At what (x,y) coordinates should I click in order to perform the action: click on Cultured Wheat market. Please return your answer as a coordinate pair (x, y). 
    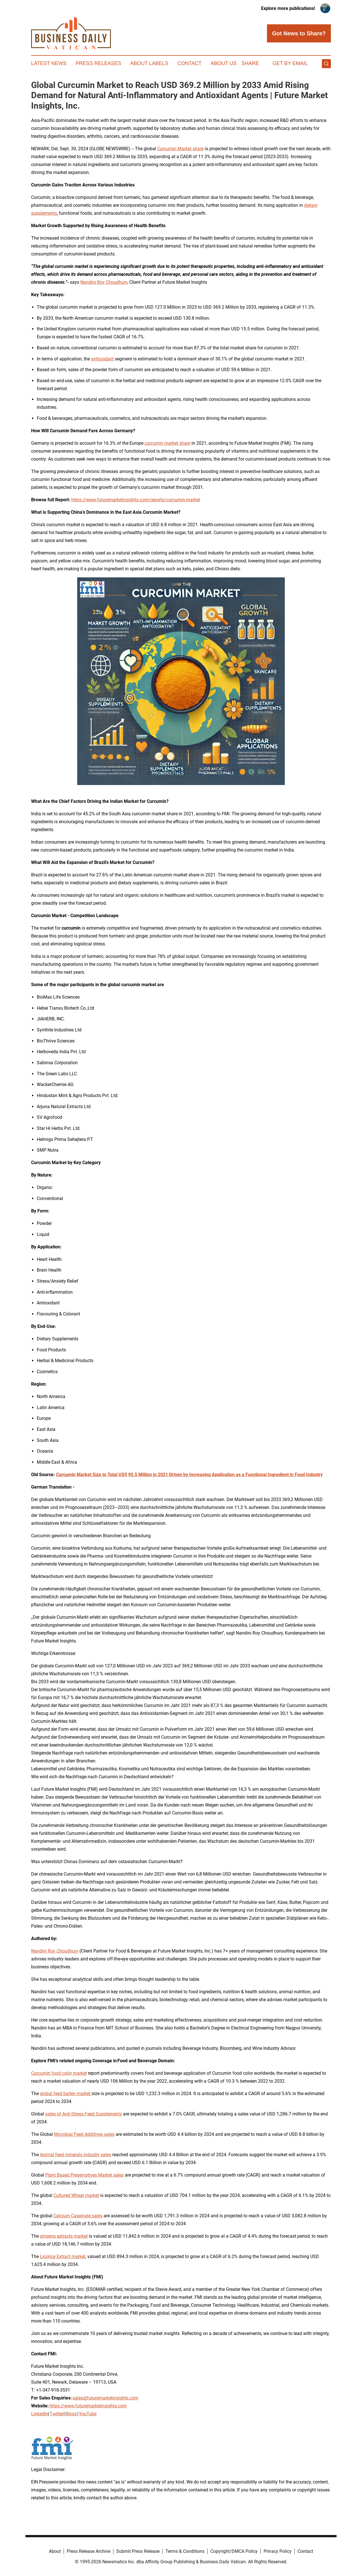
    Looking at the image, I should click on (76, 2195).